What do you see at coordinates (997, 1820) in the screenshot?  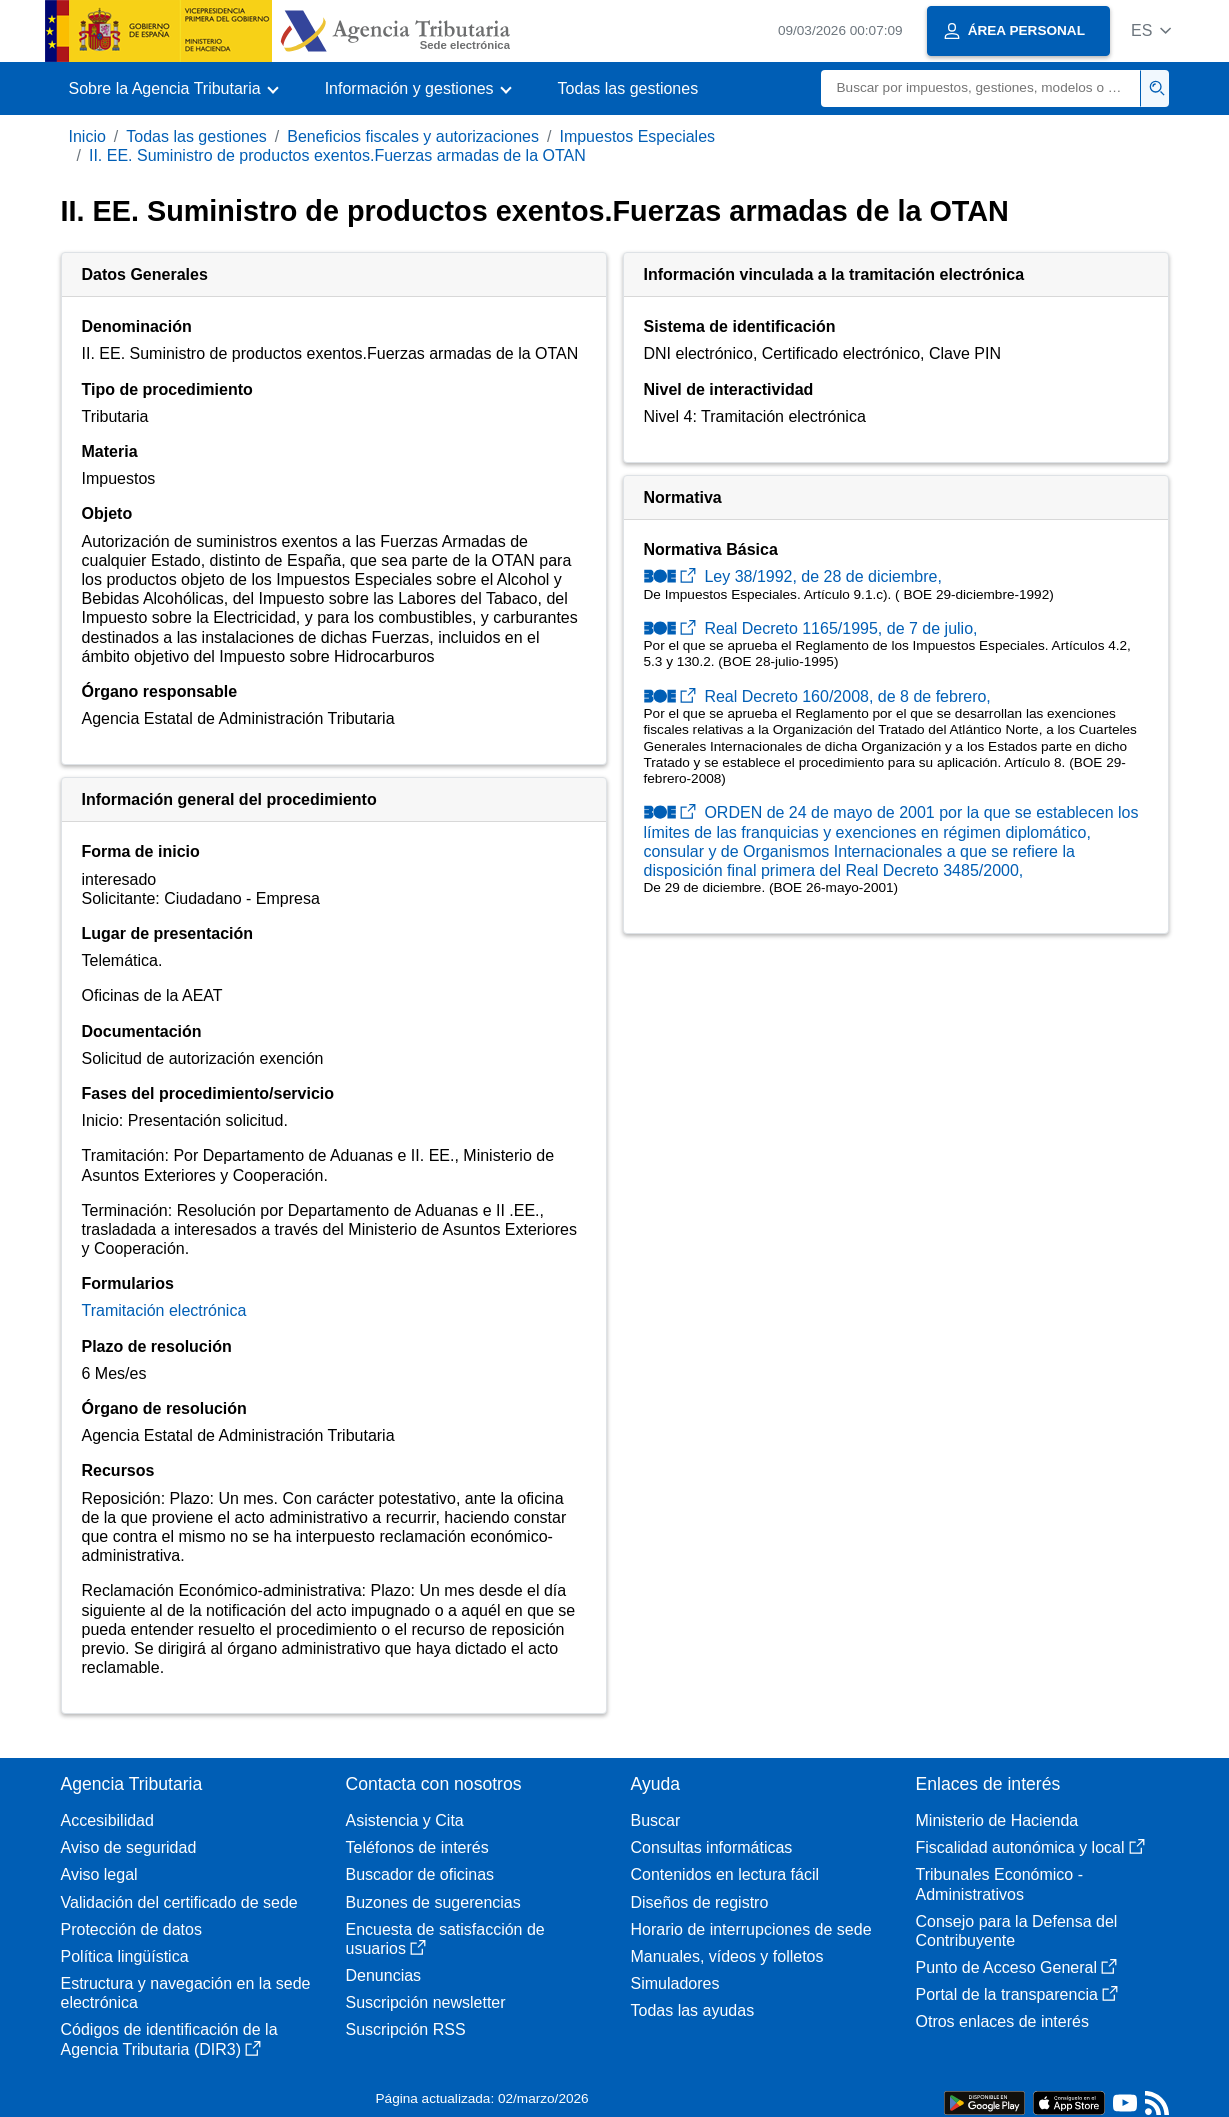 I see `Ministerio de Hacienda` at bounding box center [997, 1820].